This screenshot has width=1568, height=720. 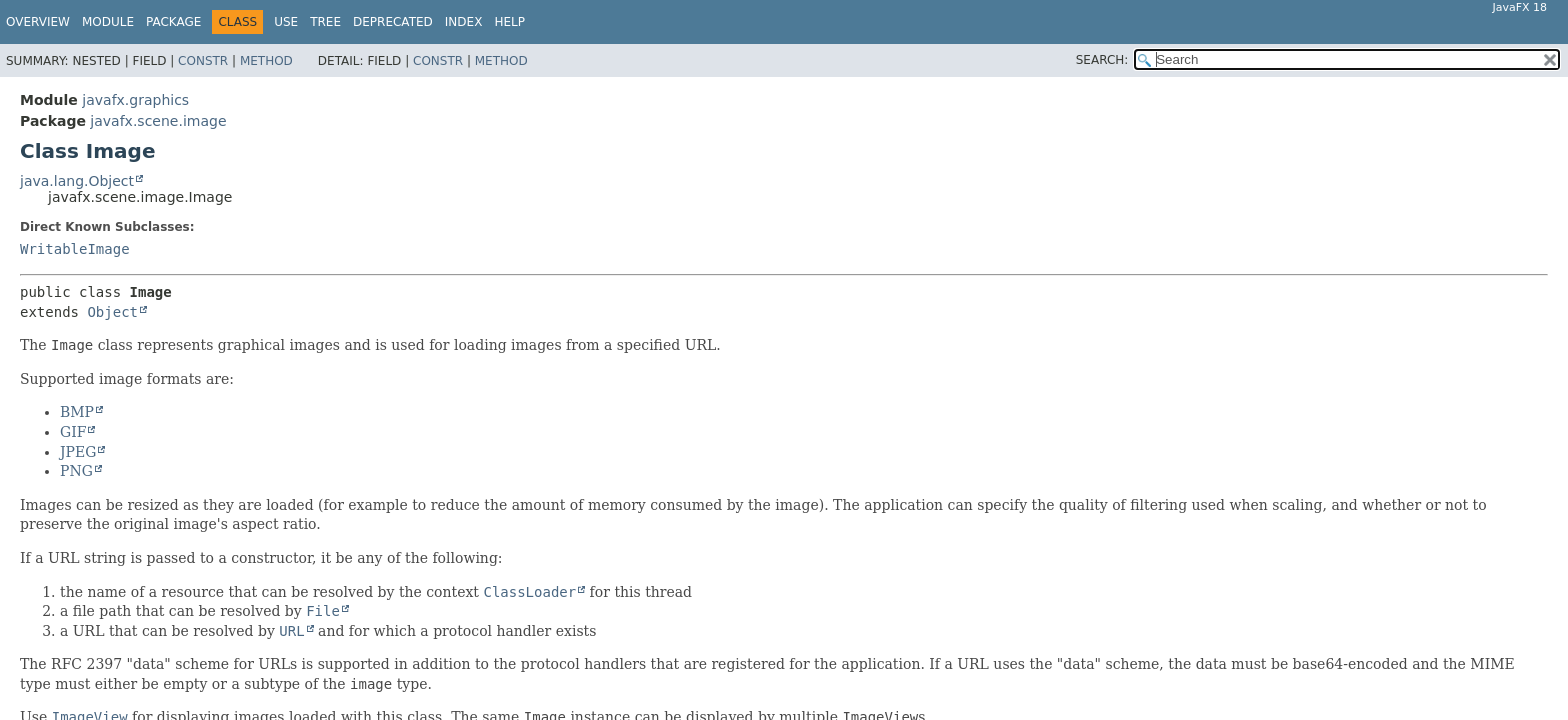 I want to click on java.lang.Object, so click(x=77, y=181).